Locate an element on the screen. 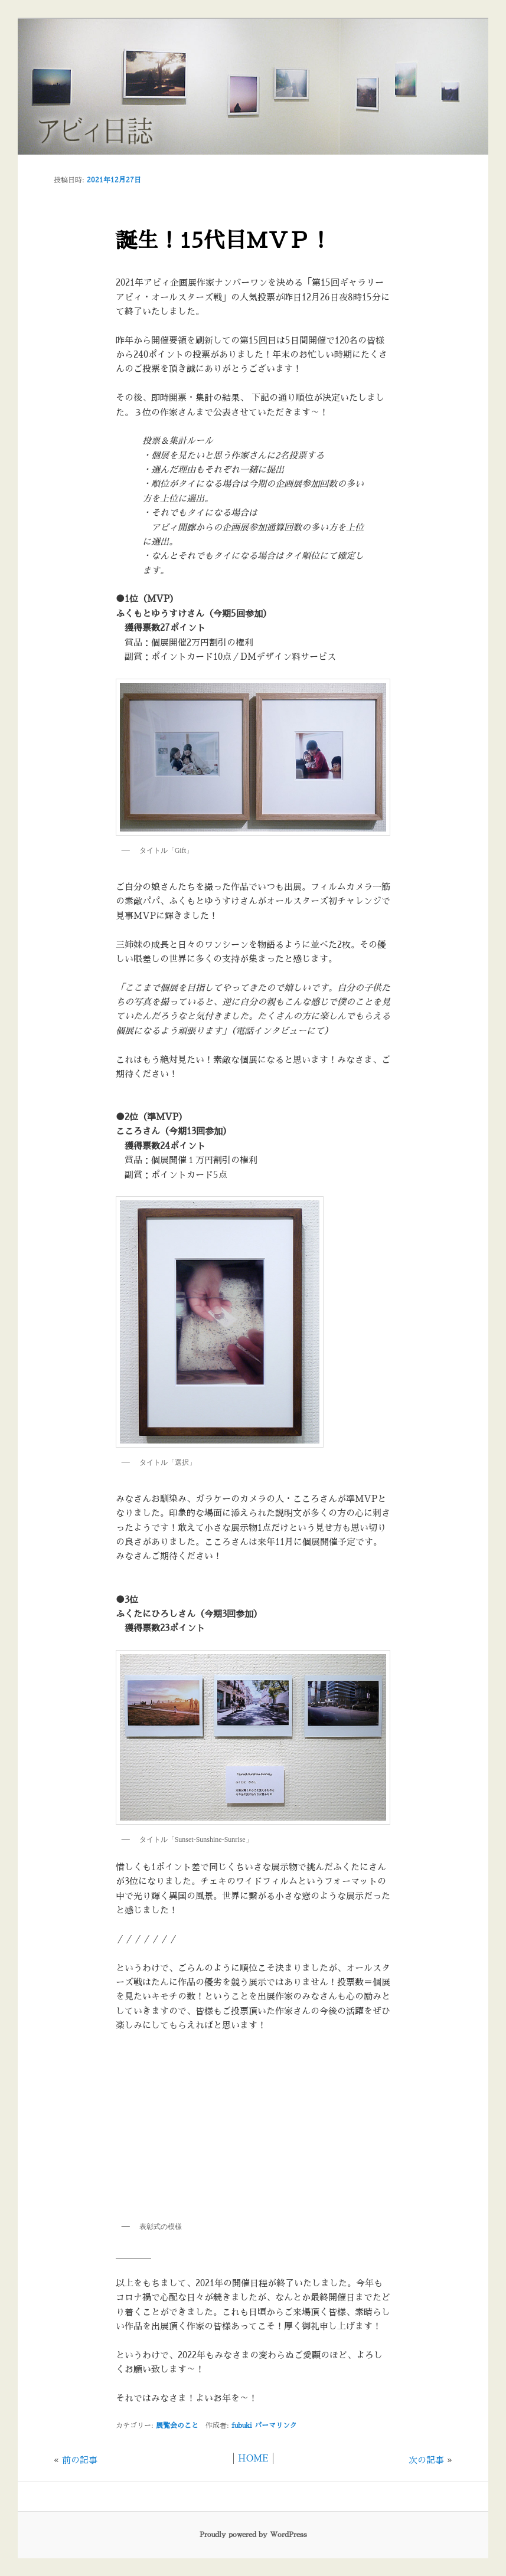 Image resolution: width=506 pixels, height=2576 pixels. 展覧会のこと is located at coordinates (177, 2425).